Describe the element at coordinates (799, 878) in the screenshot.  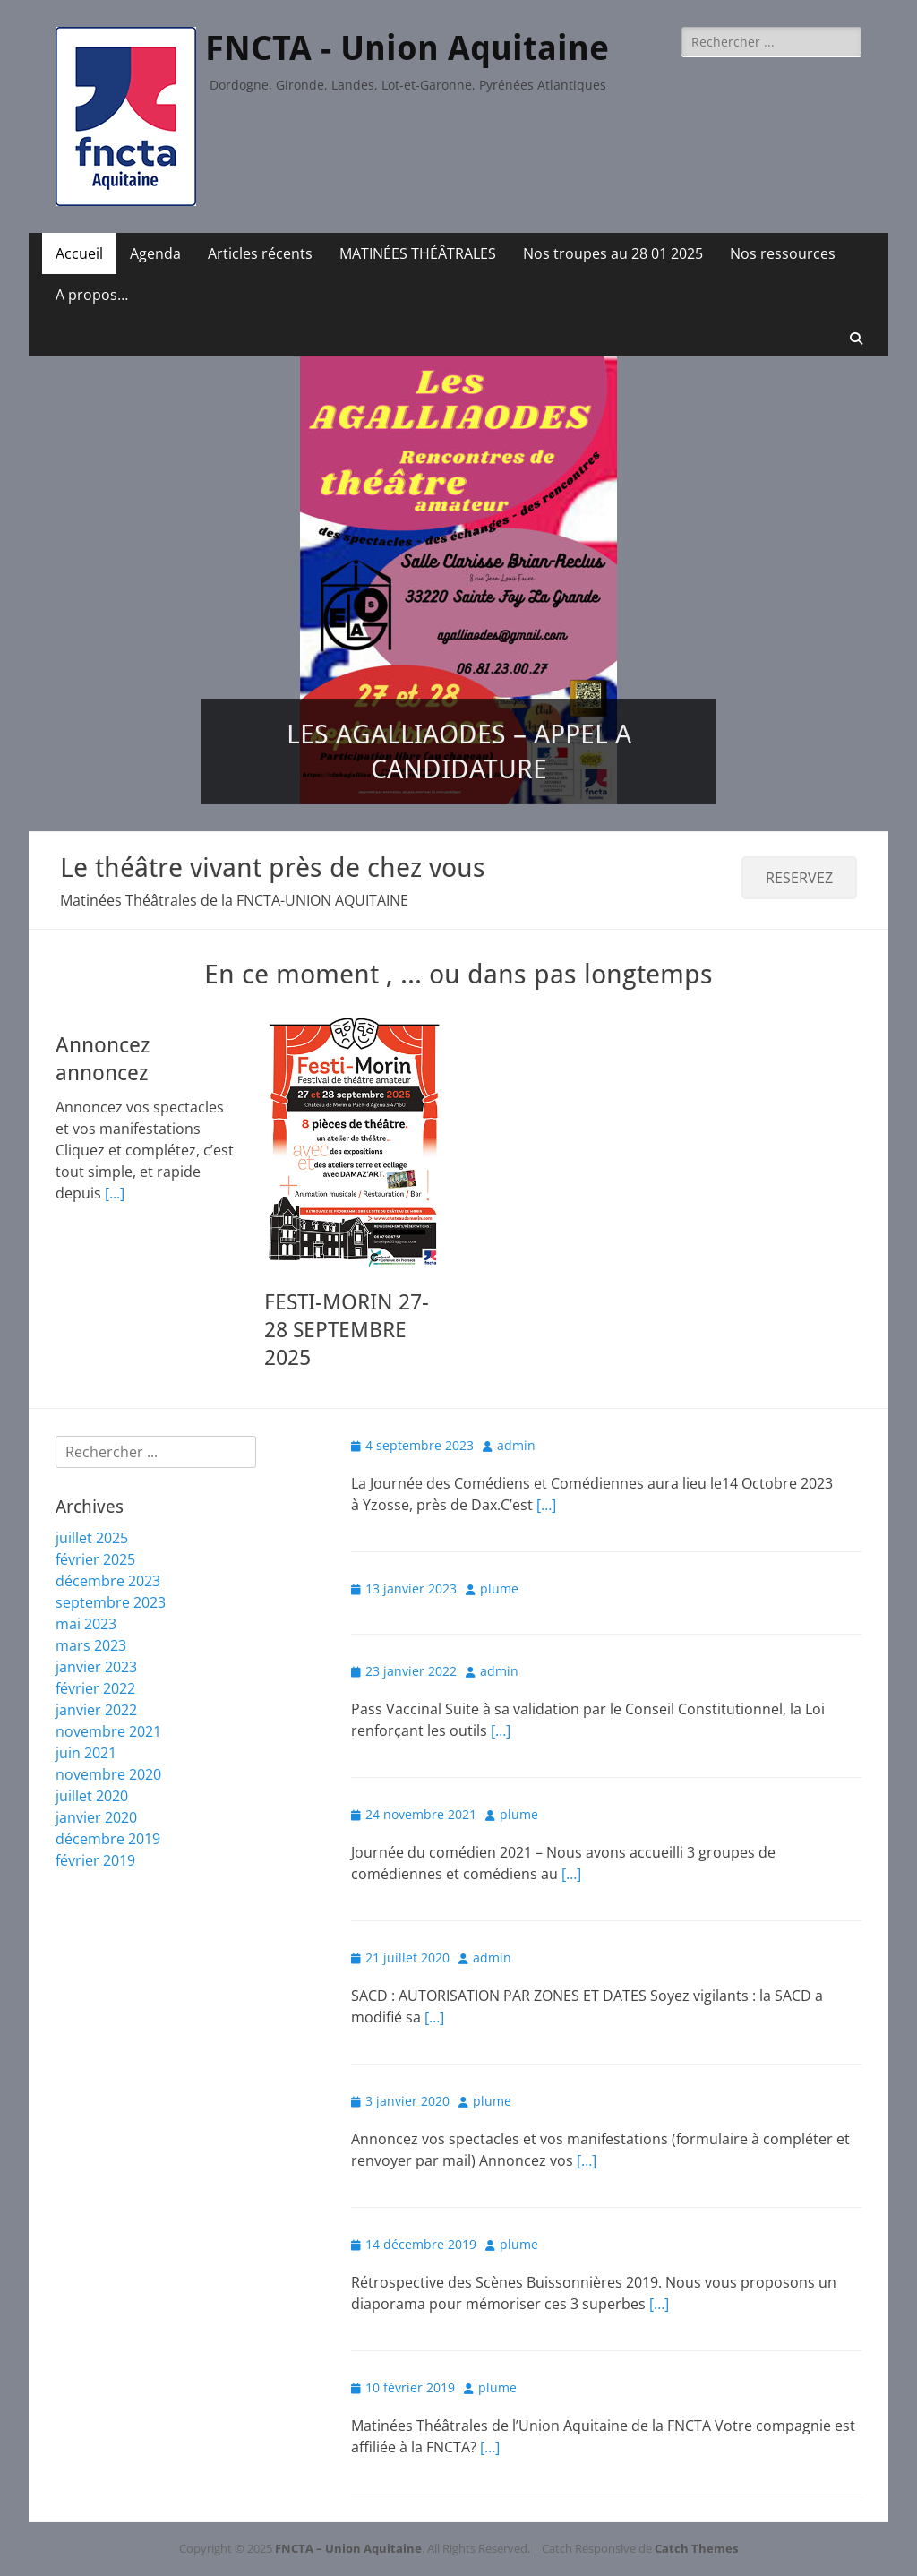
I see `RESERVEZ` at that location.